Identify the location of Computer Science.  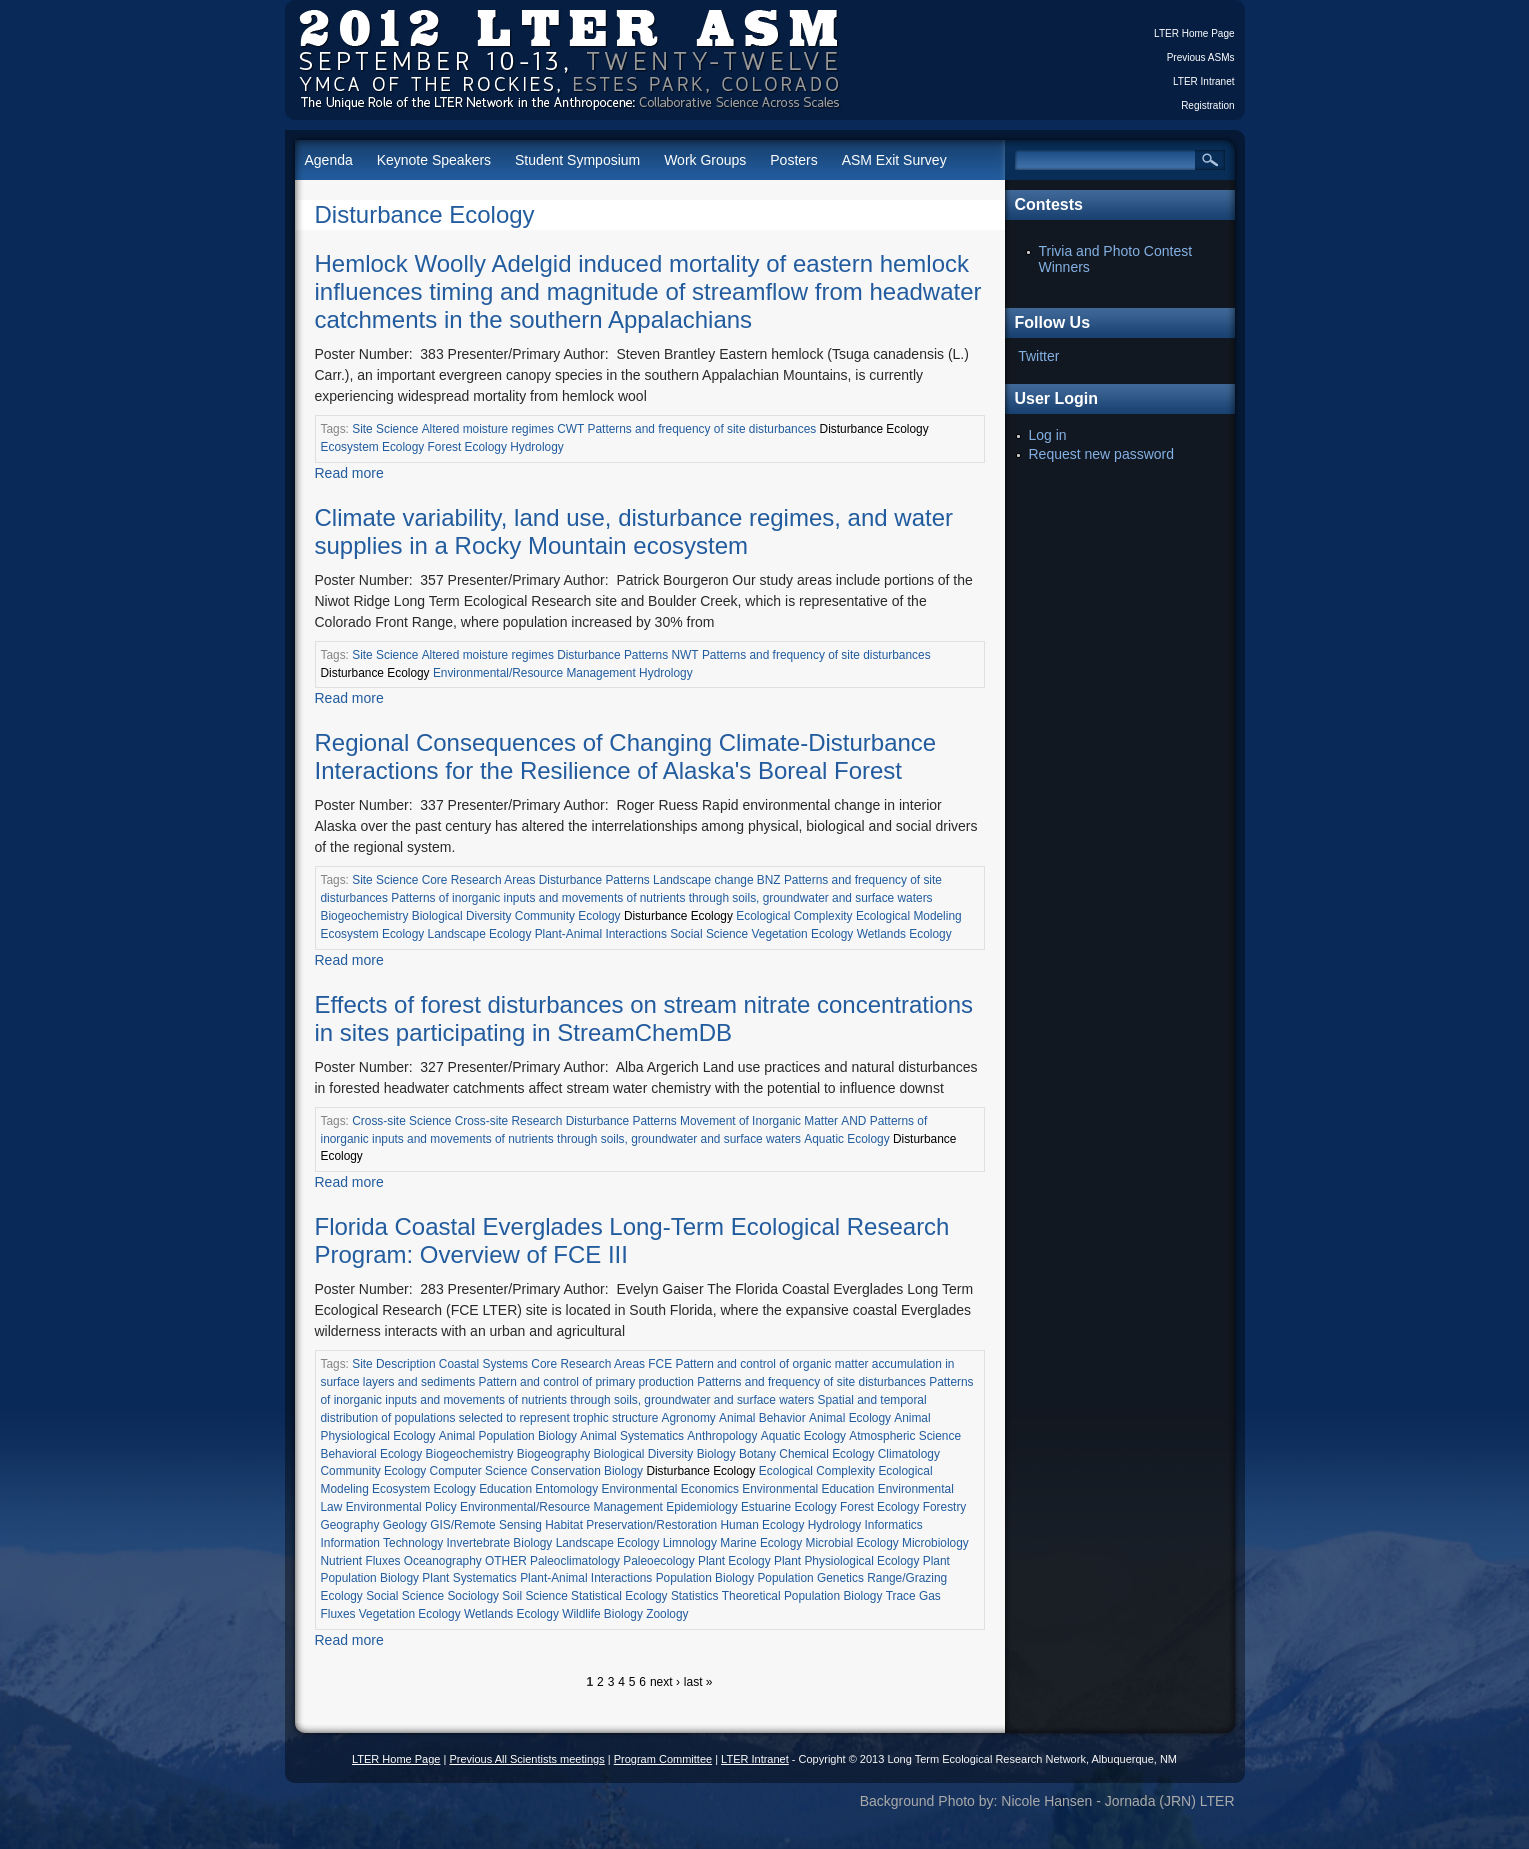
(479, 1471).